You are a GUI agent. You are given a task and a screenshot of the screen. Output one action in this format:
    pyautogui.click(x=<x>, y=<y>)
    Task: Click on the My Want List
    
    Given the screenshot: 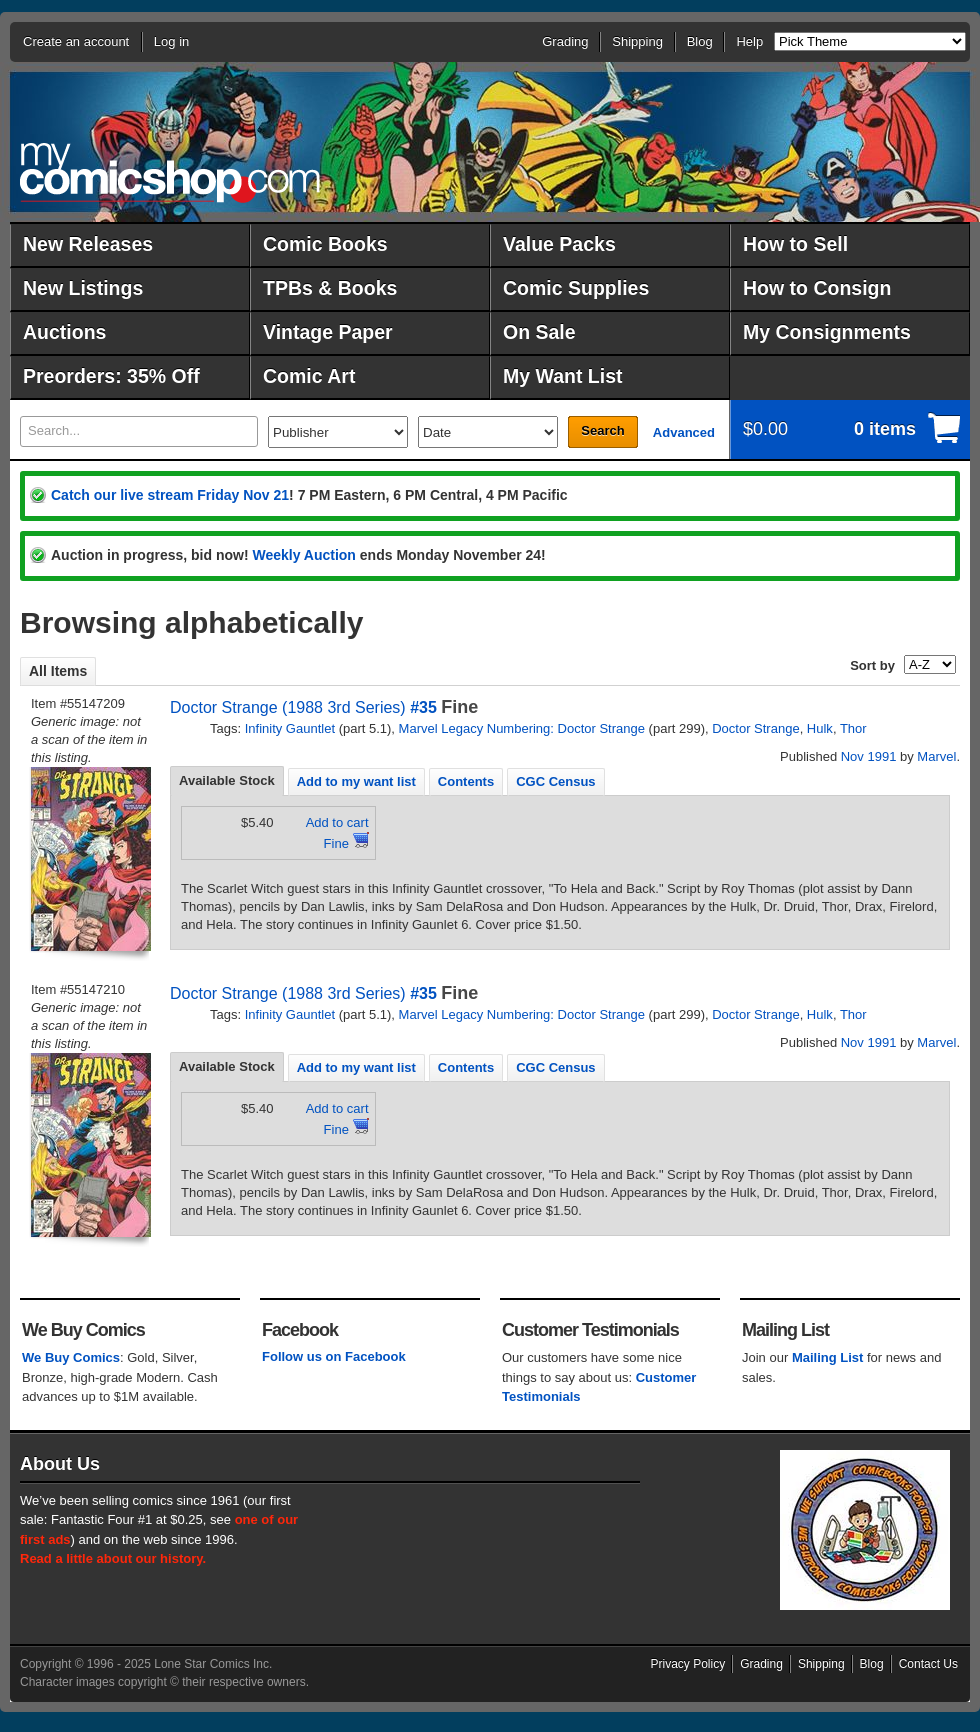 What is the action you would take?
    pyautogui.click(x=563, y=376)
    